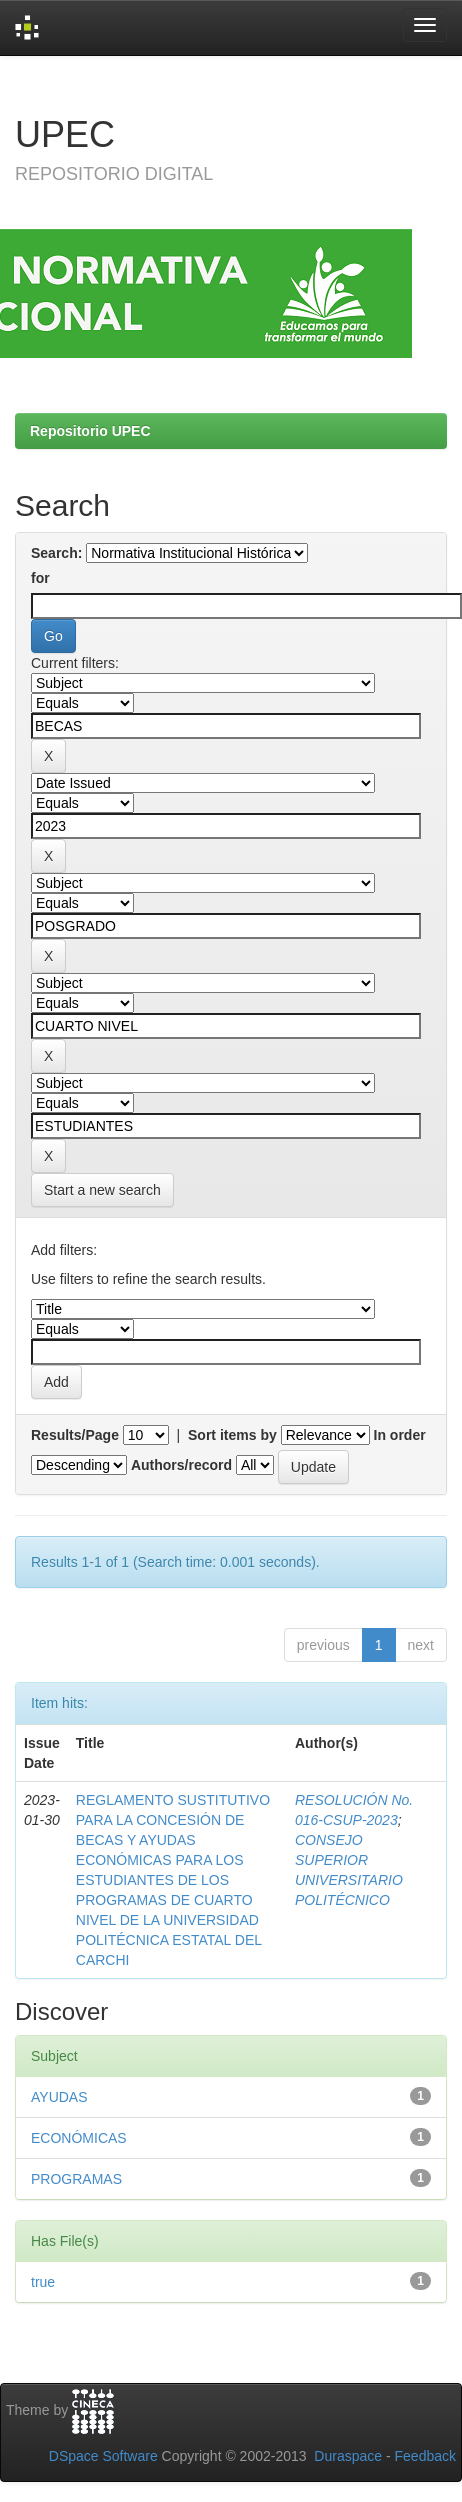 This screenshot has height=2502, width=462. Describe the element at coordinates (181, 1465) in the screenshot. I see `Authors/record` at that location.